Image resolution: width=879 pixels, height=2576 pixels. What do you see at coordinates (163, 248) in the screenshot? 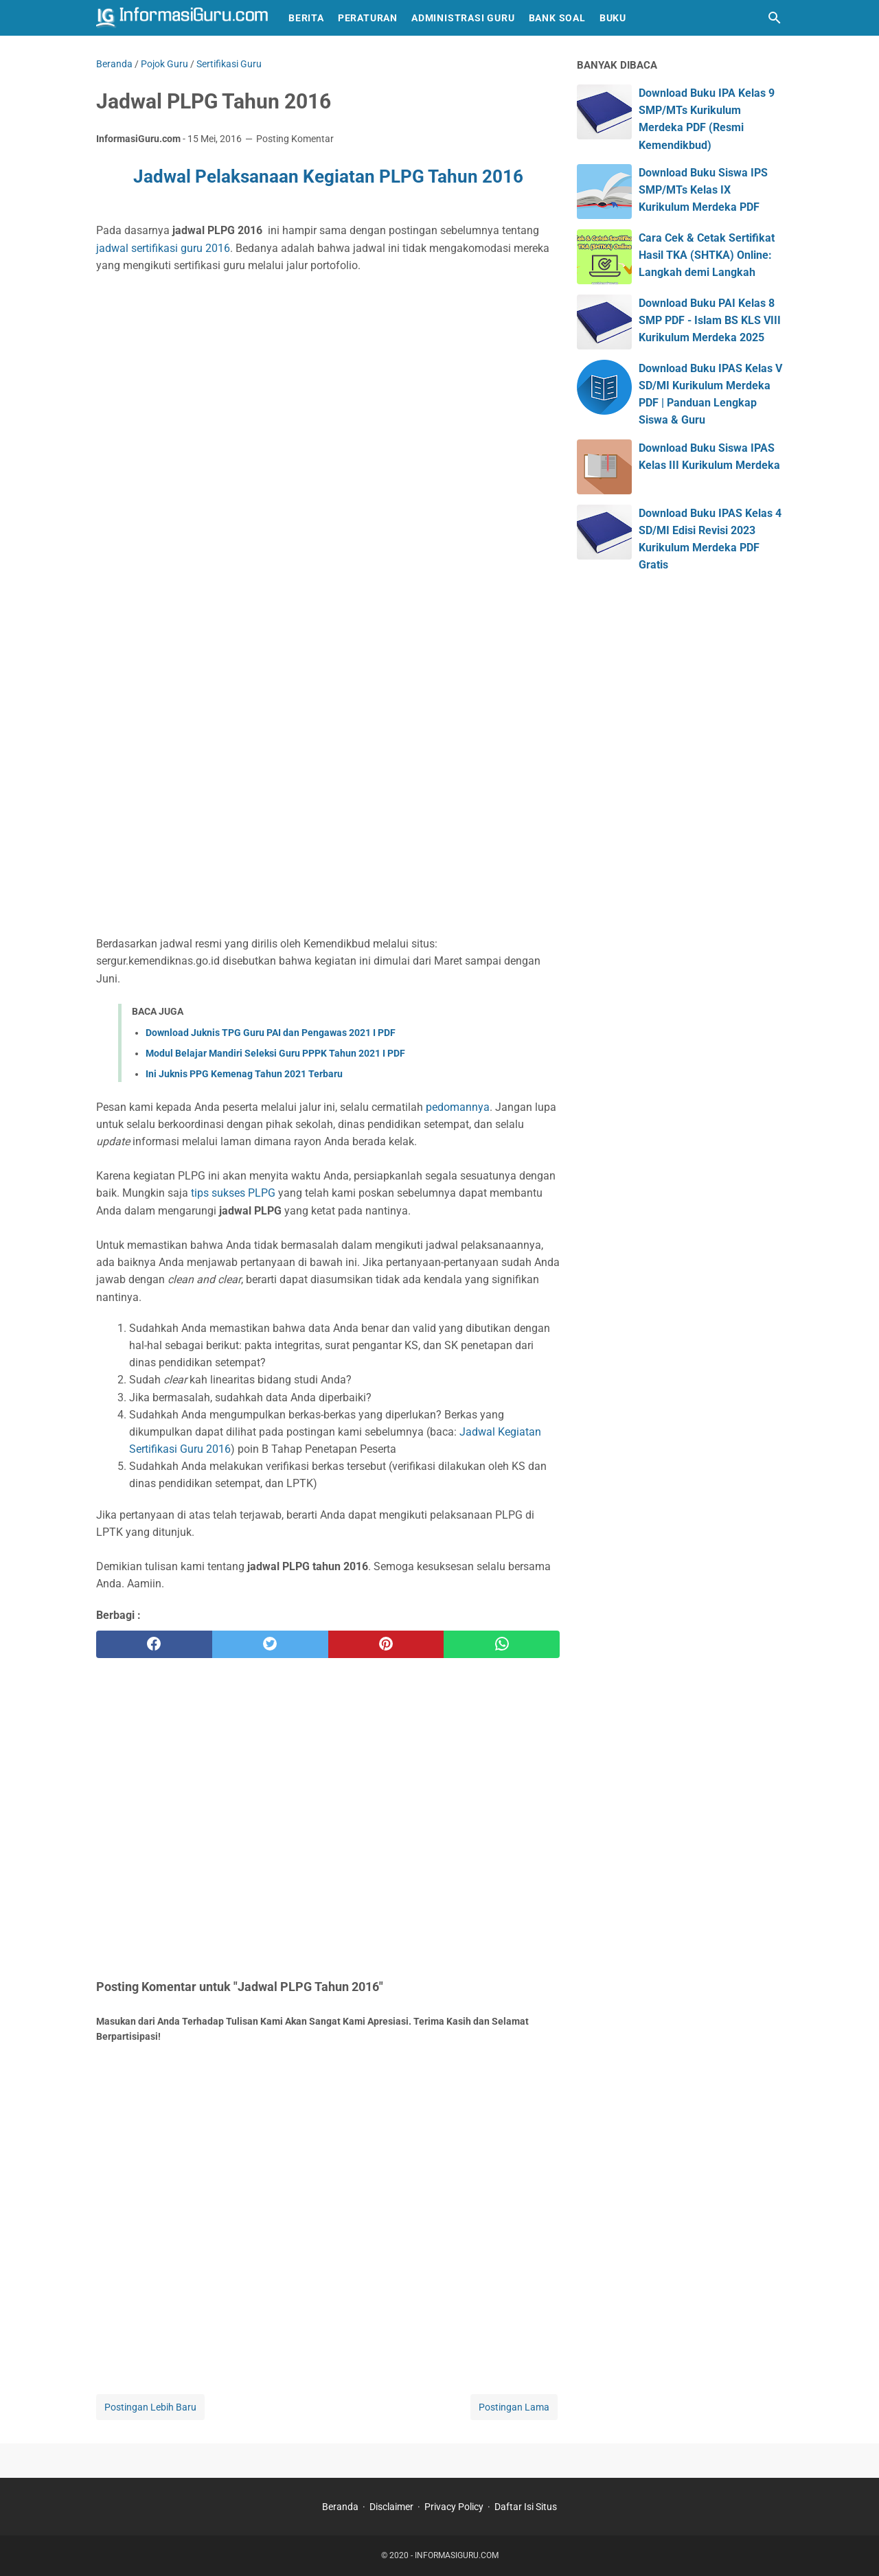
I see `jadwal sertifikasi guru 2016` at bounding box center [163, 248].